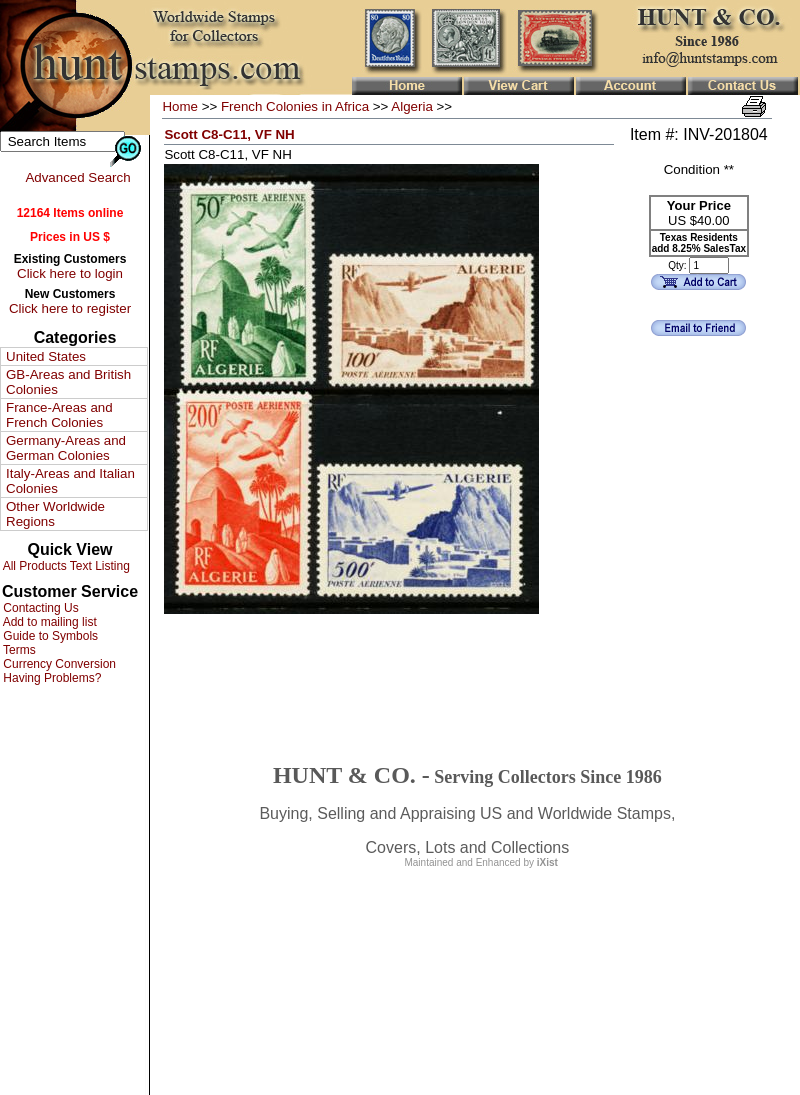  Describe the element at coordinates (39, 608) in the screenshot. I see `Contacting Us` at that location.